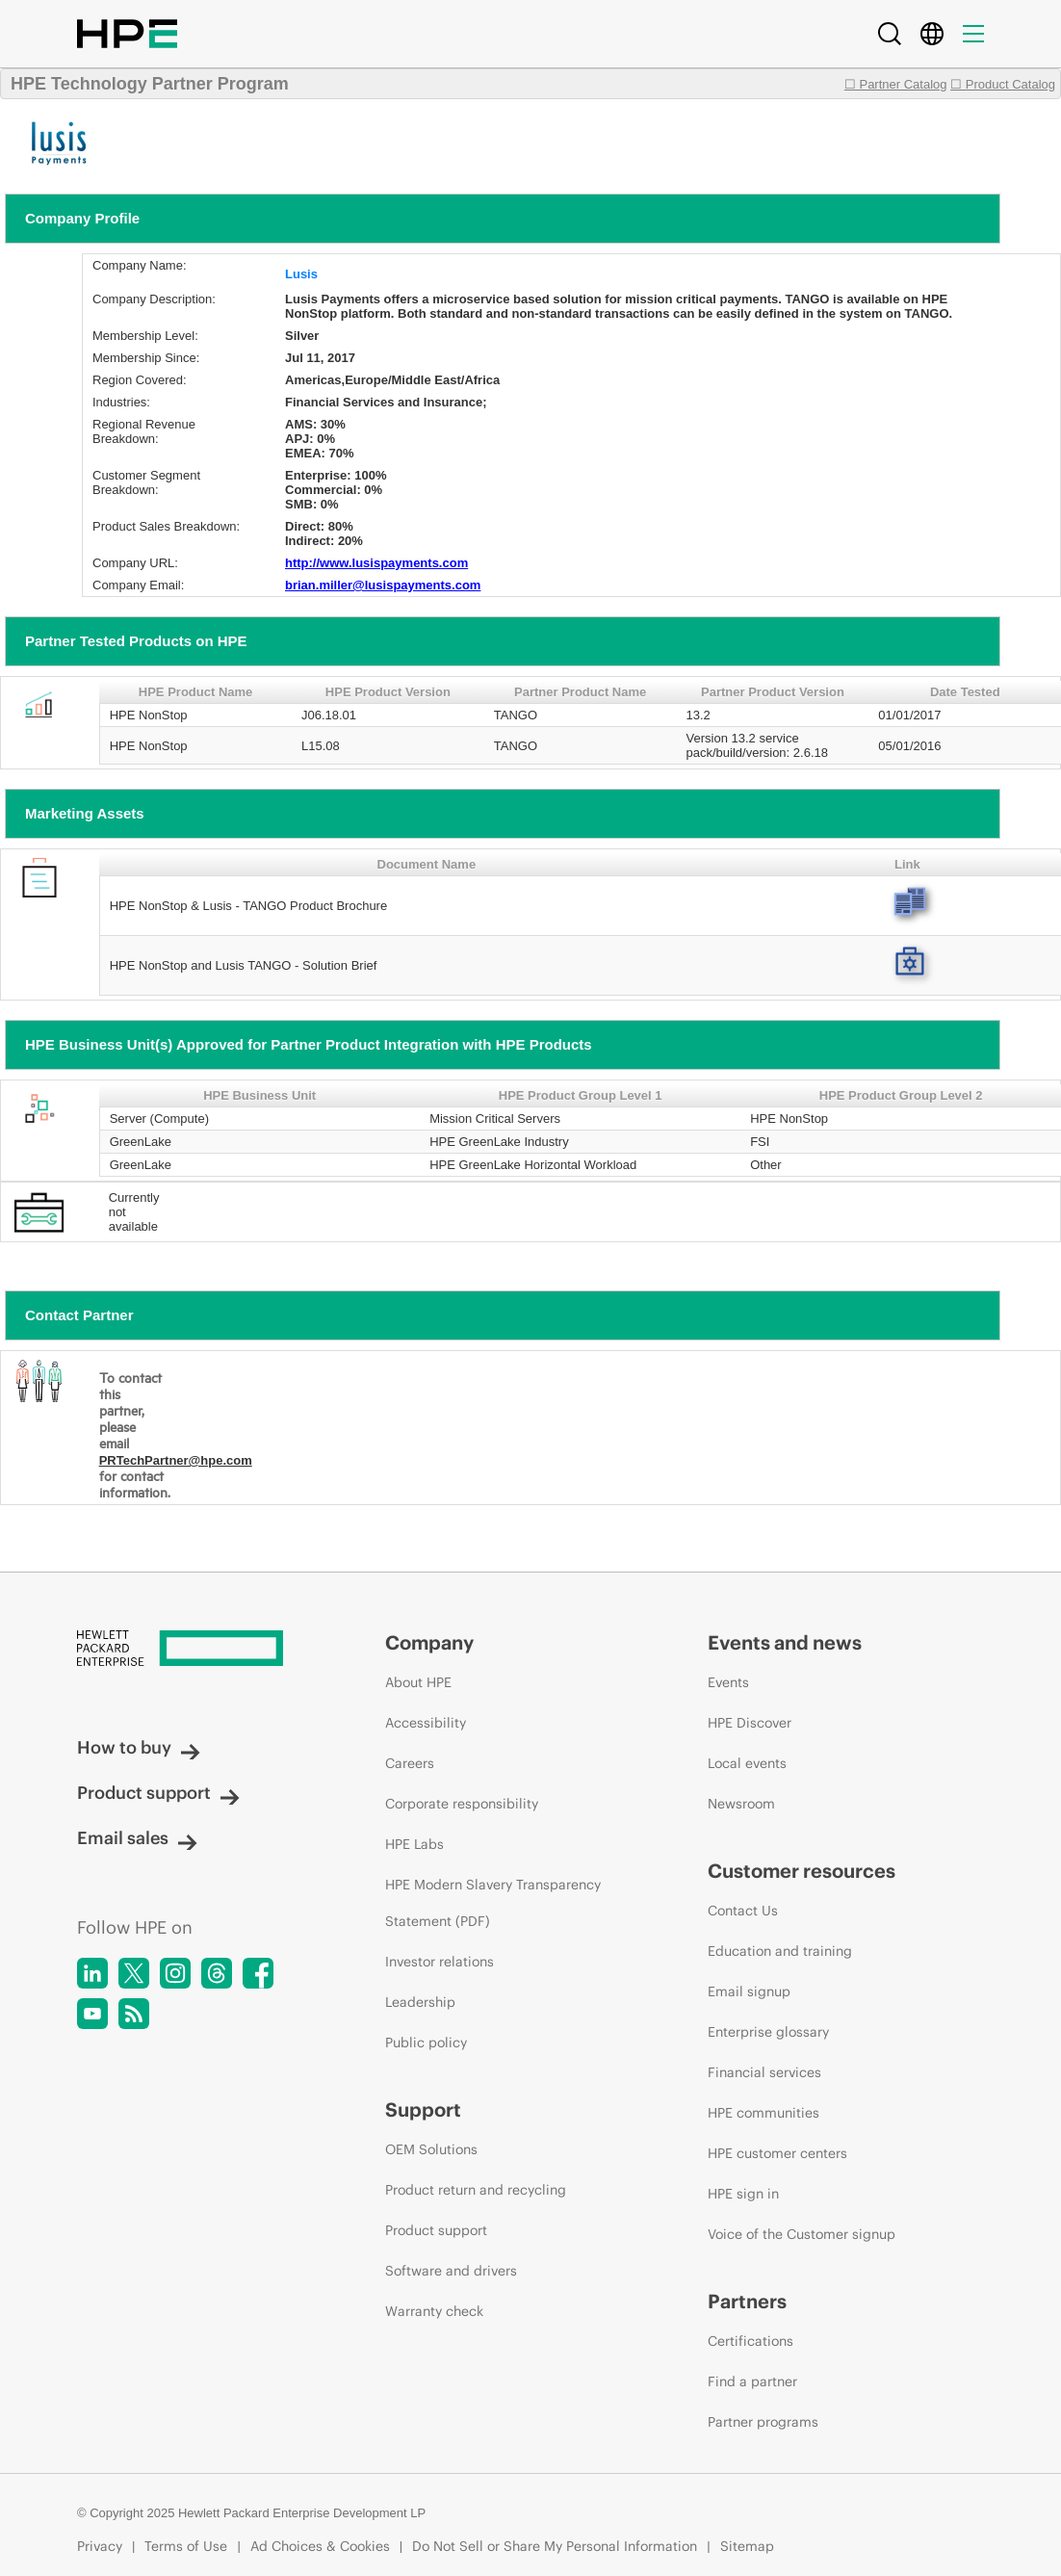 Image resolution: width=1061 pixels, height=2576 pixels. What do you see at coordinates (158, 1793) in the screenshot?
I see `Product support` at bounding box center [158, 1793].